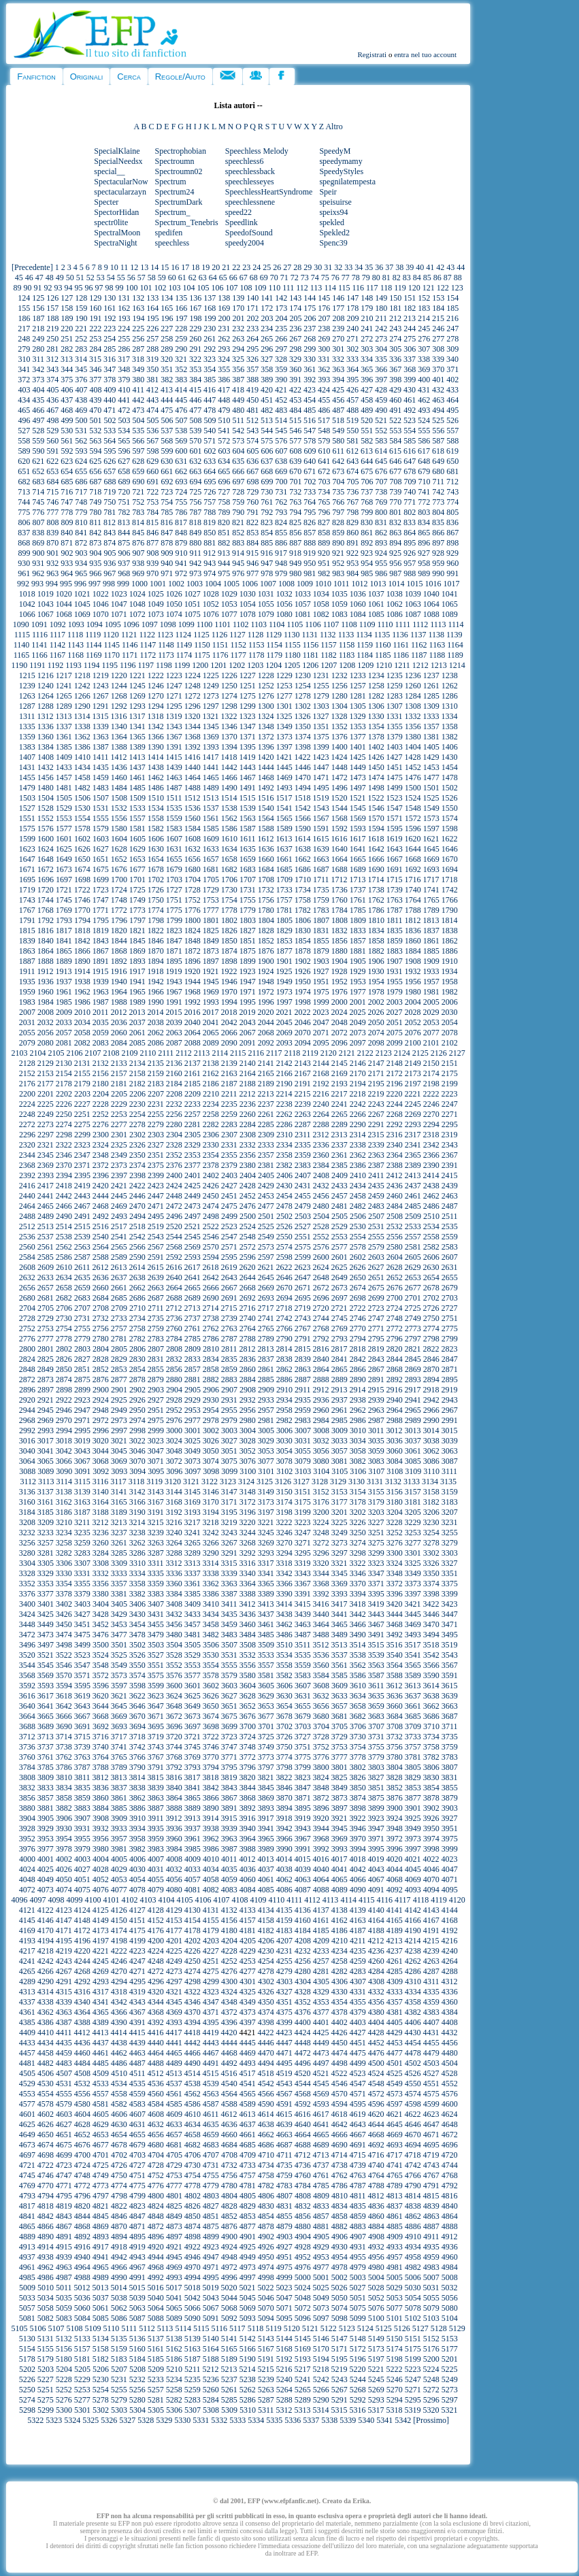  What do you see at coordinates (119, 849) in the screenshot?
I see `1628` at bounding box center [119, 849].